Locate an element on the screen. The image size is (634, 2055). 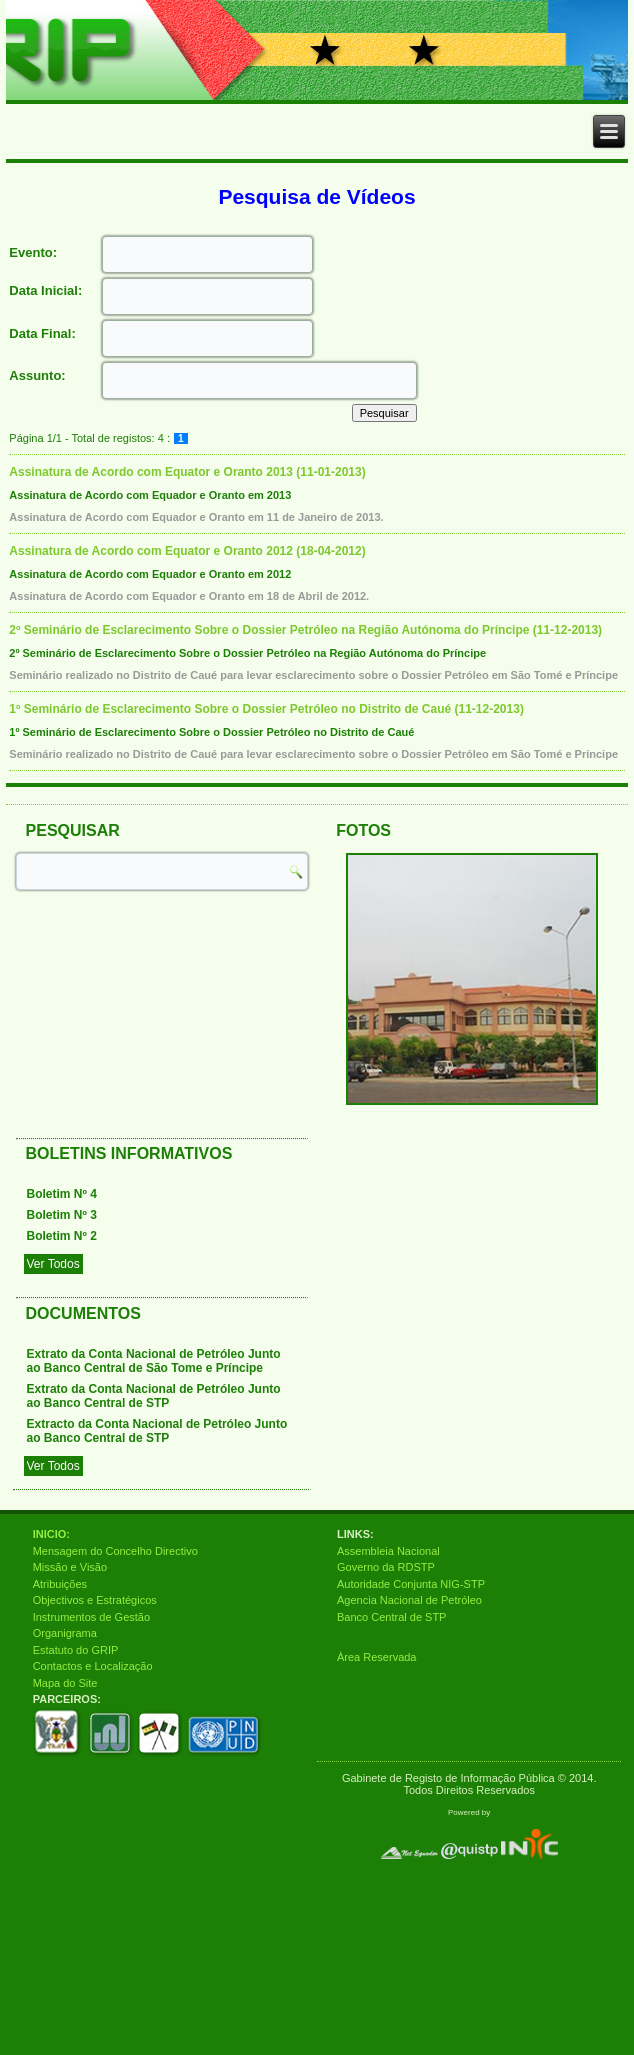
Banco Central de STP is located at coordinates (391, 1617).